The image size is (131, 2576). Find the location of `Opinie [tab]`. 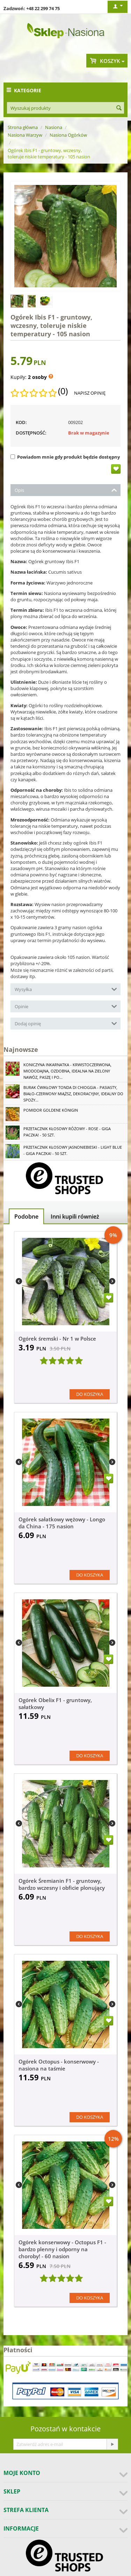

Opinie [tab] is located at coordinates (66, 1006).